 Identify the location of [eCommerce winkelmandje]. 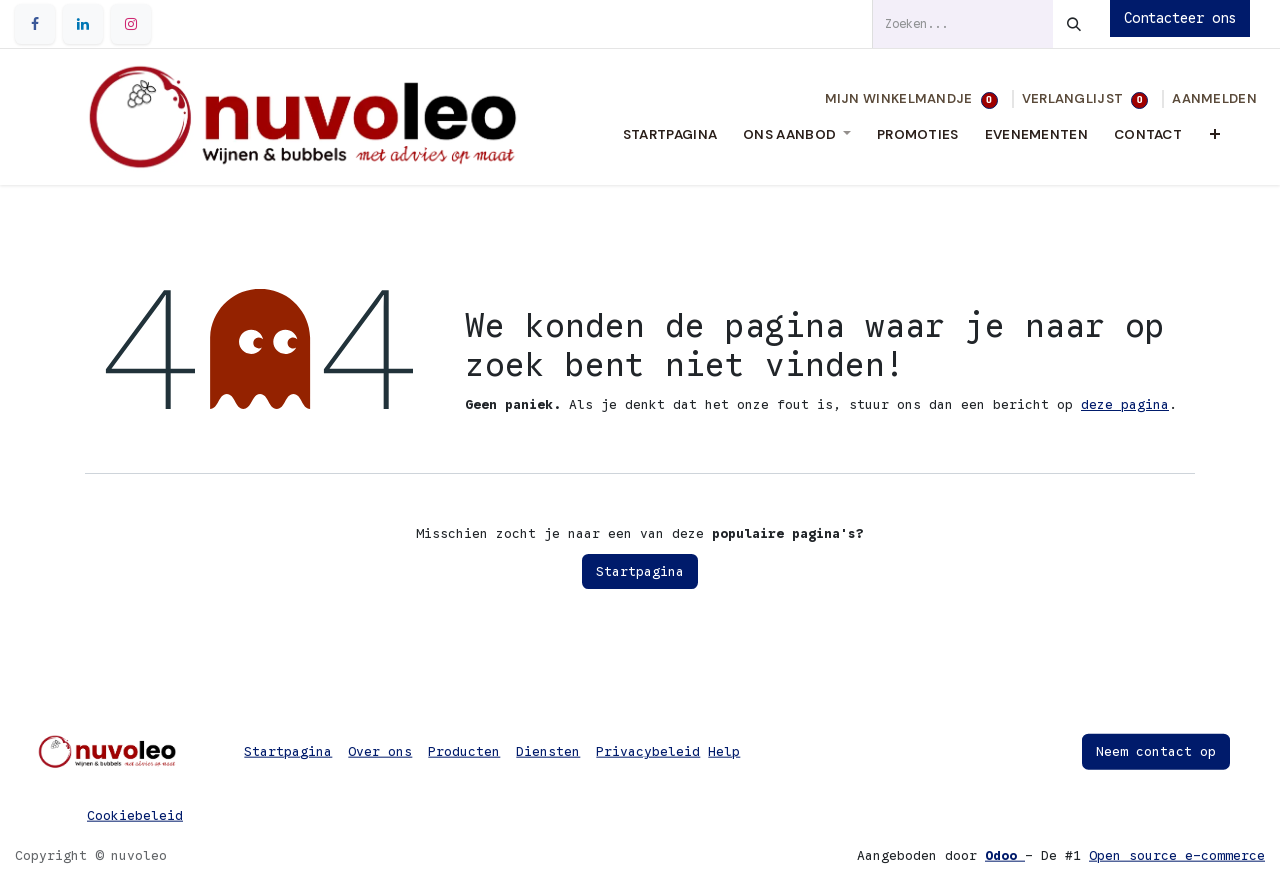
(911, 99).